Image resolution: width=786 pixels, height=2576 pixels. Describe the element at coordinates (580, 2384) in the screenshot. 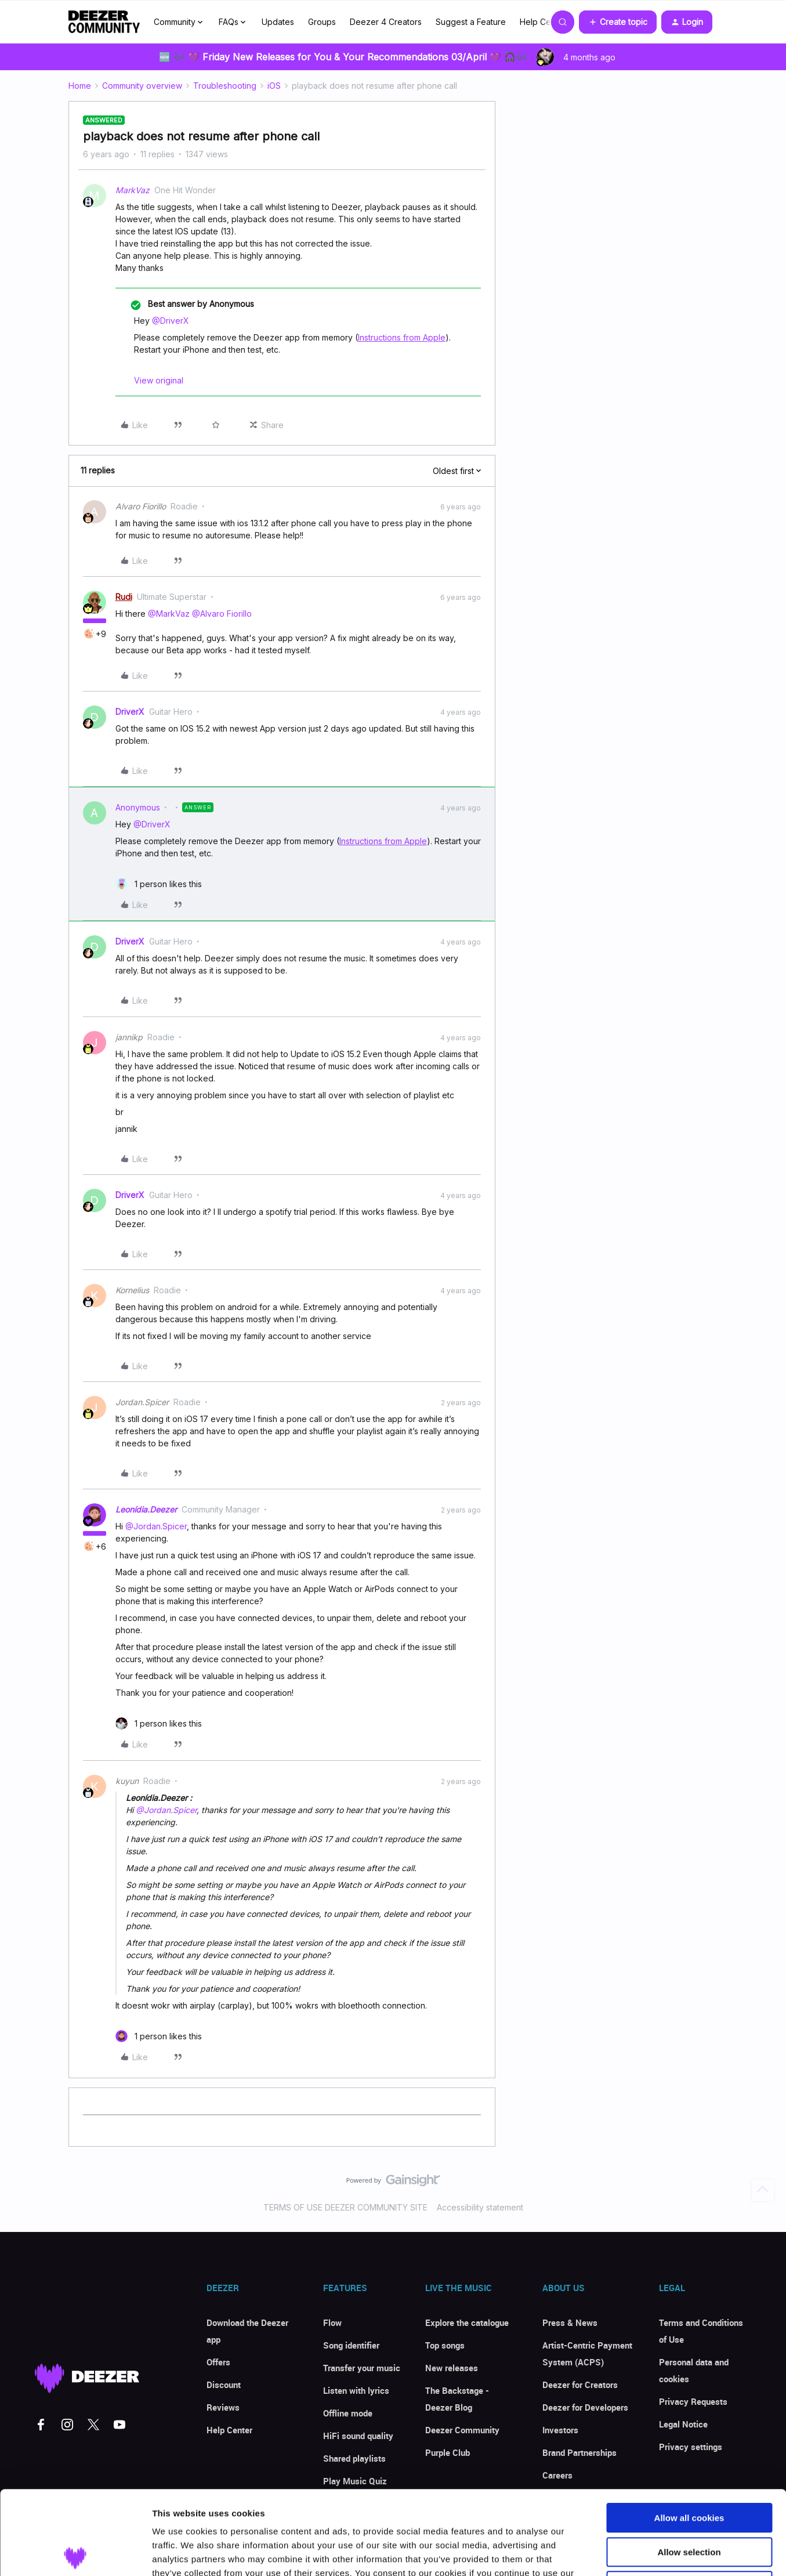

I see `Deezer for Creators` at that location.